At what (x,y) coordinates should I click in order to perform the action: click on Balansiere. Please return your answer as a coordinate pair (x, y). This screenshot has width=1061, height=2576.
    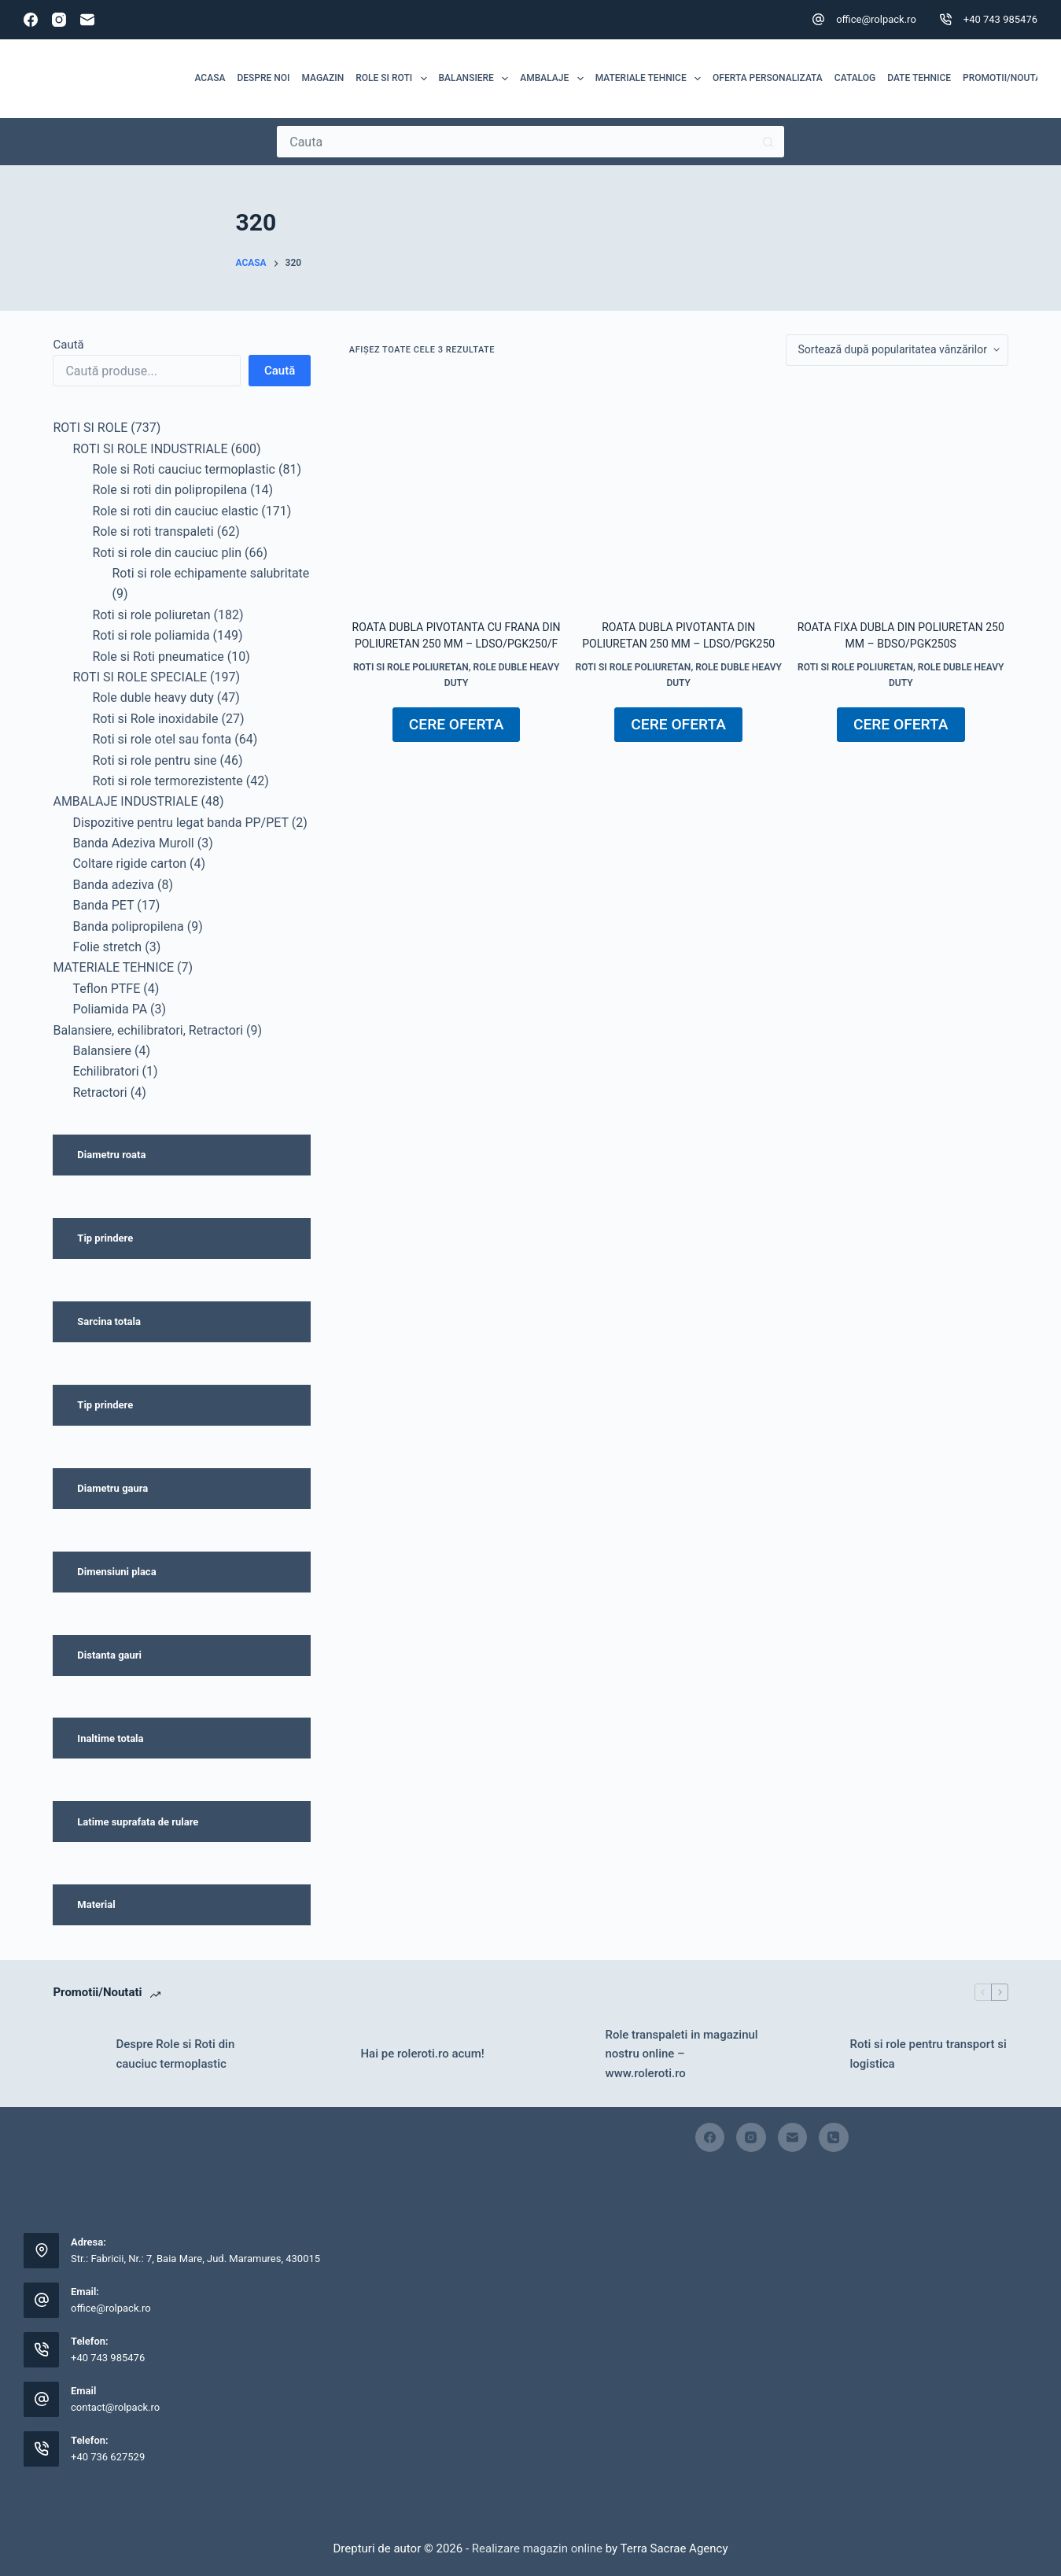
    Looking at the image, I should click on (476, 78).